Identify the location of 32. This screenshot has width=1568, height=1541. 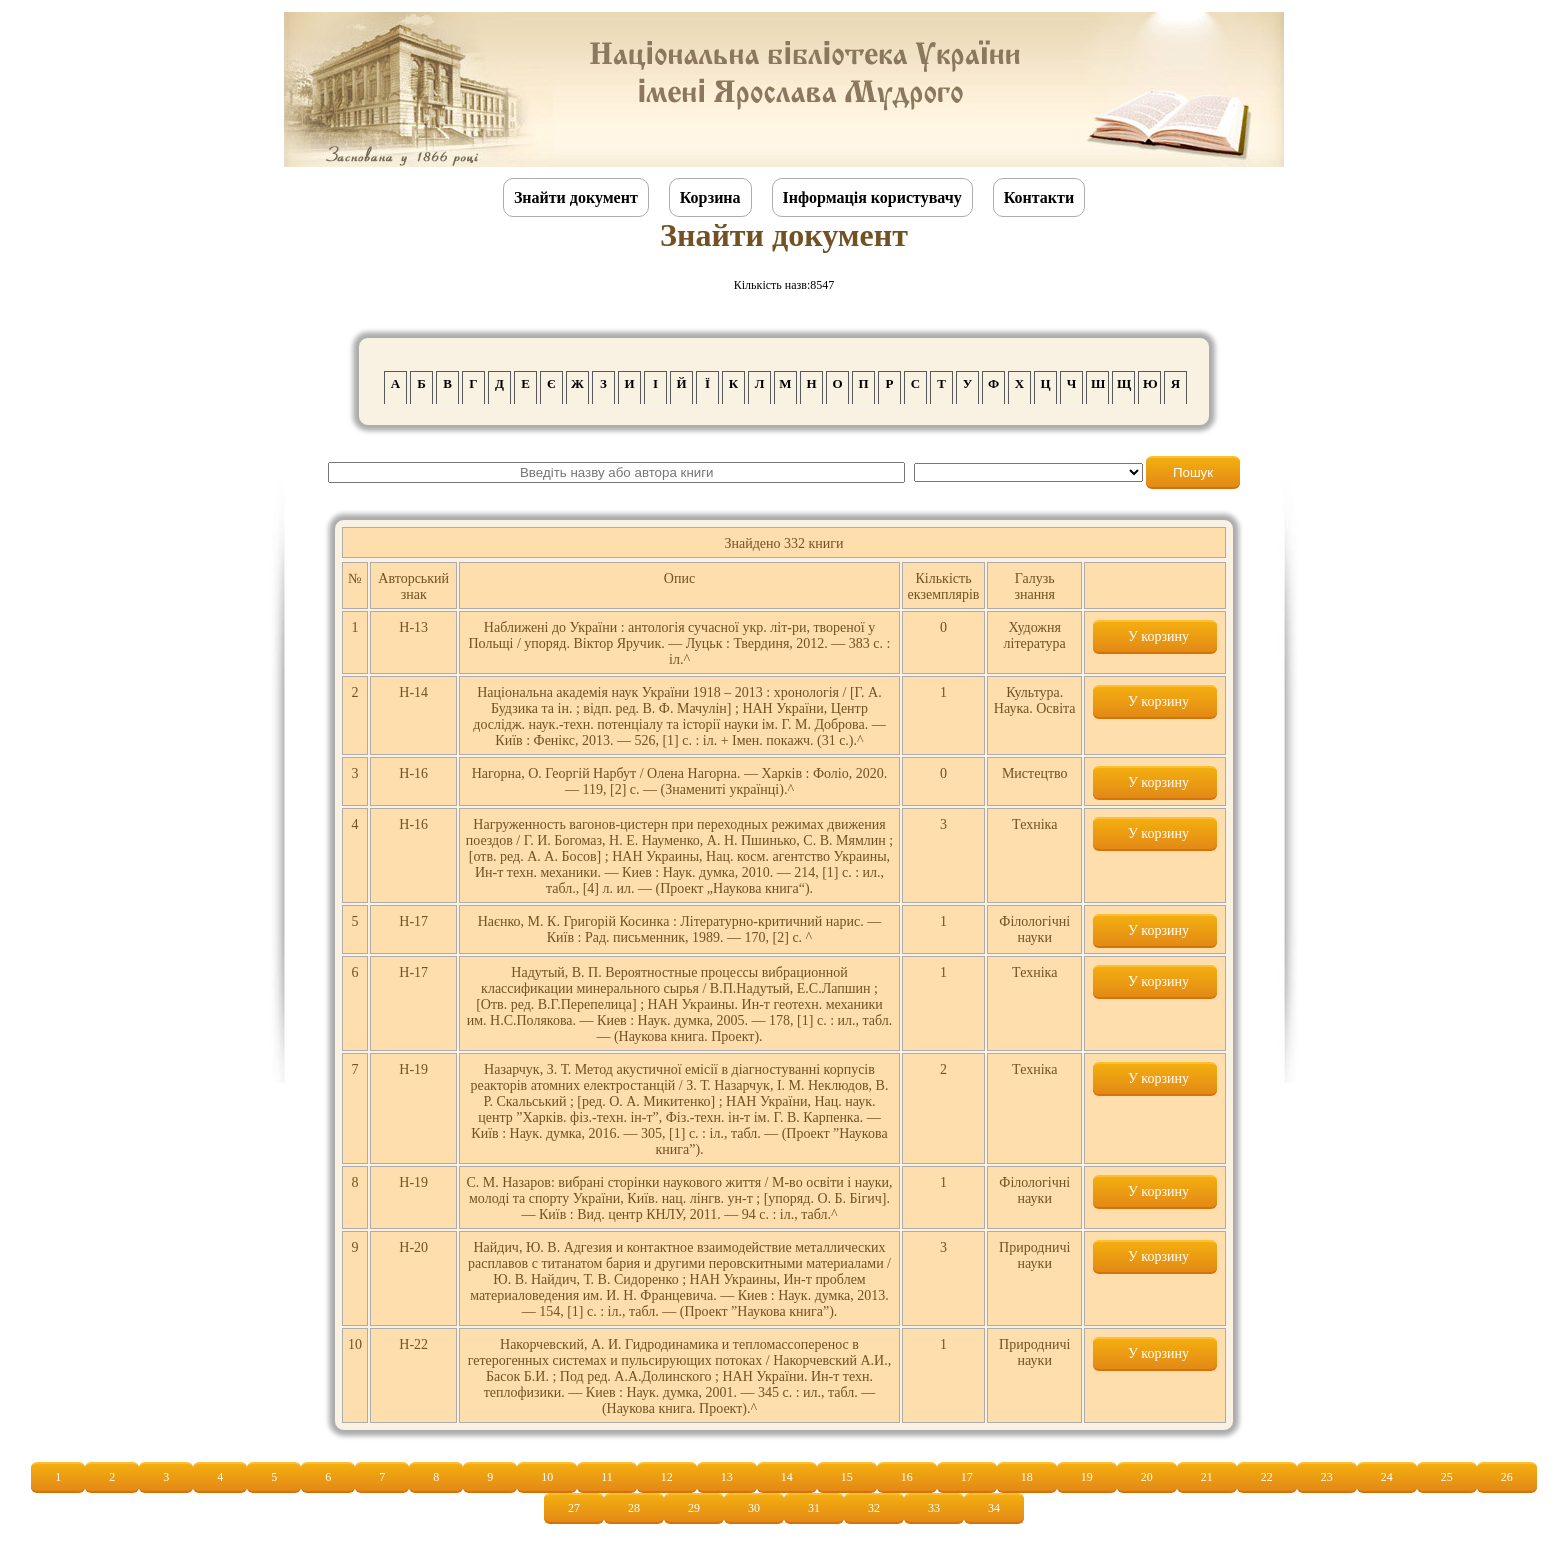
(874, 1508).